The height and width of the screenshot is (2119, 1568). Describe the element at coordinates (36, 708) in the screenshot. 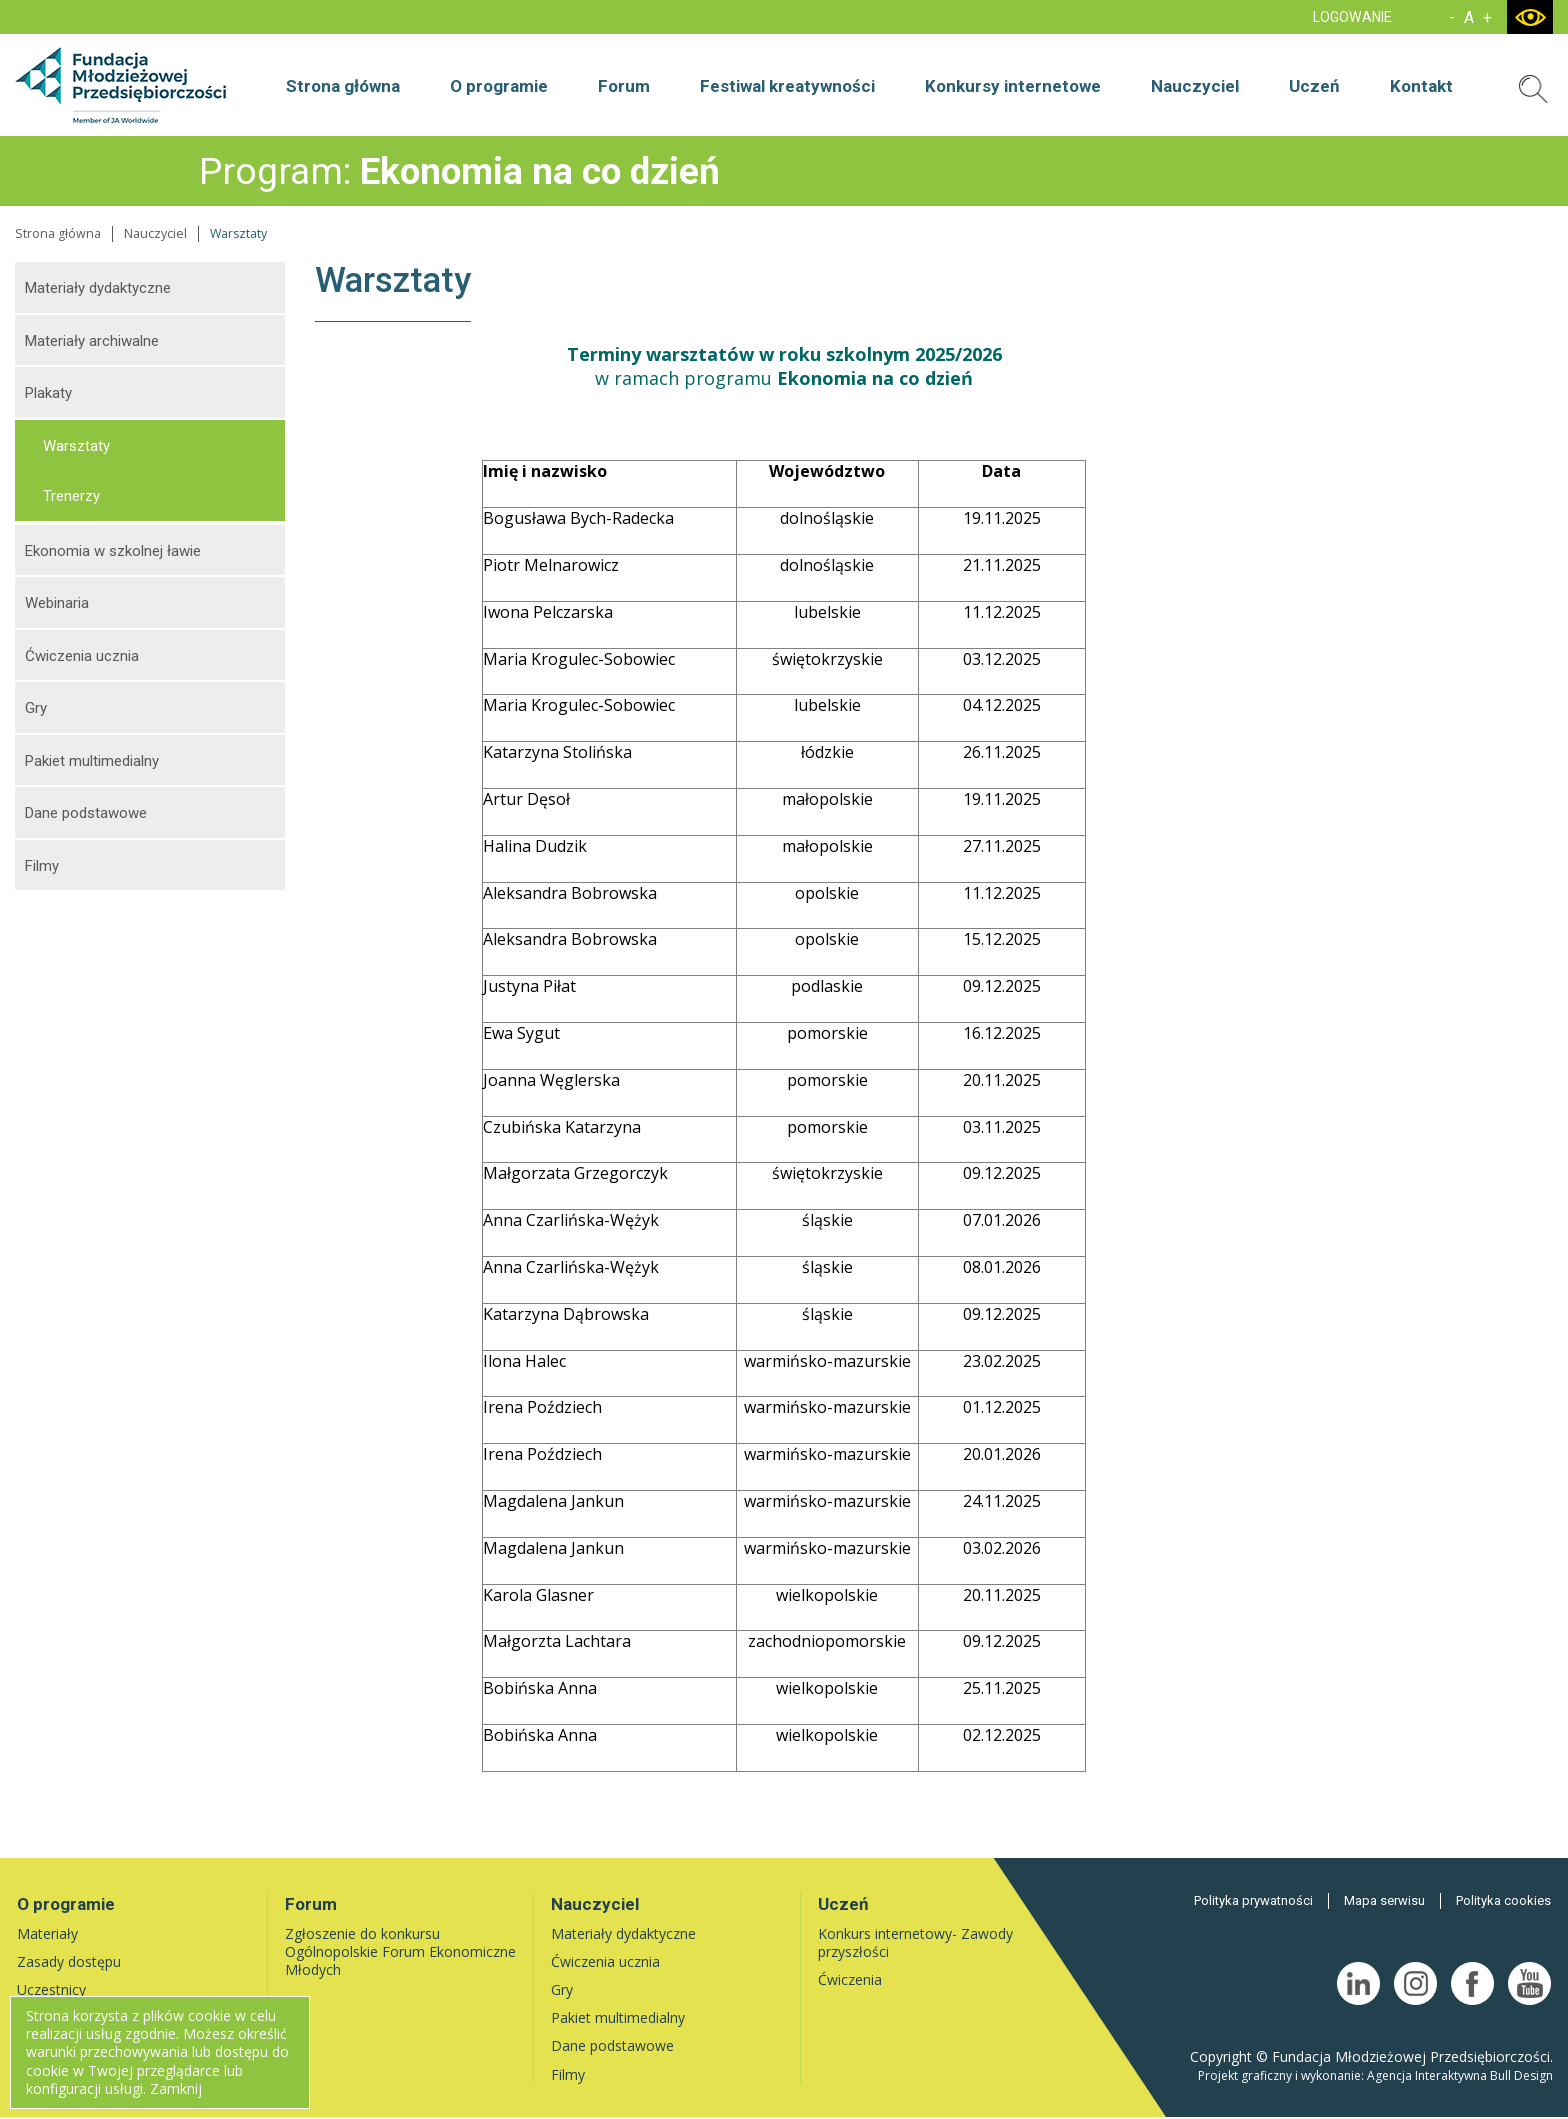

I see `Gry` at that location.